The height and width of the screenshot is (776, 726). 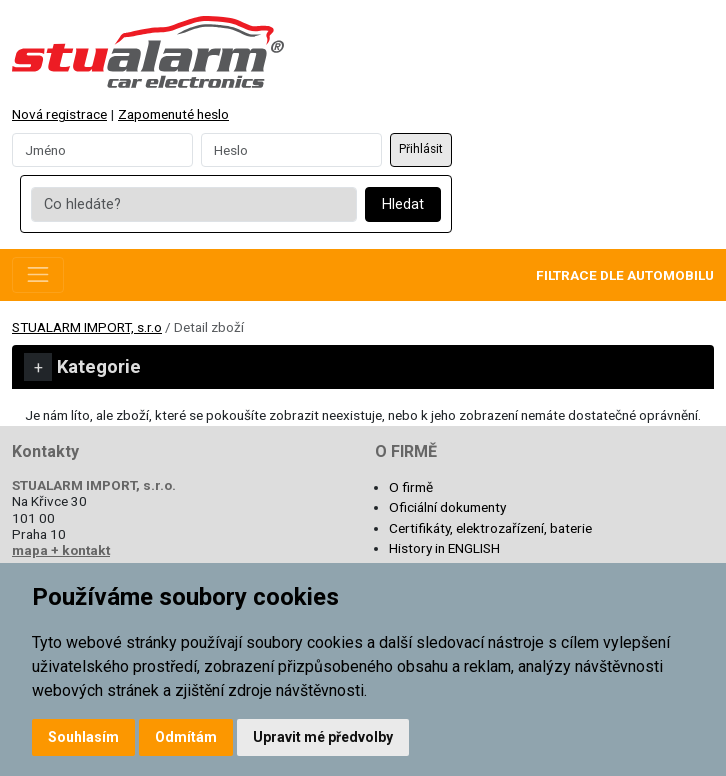 What do you see at coordinates (102, 150) in the screenshot?
I see `[Username]` at bounding box center [102, 150].